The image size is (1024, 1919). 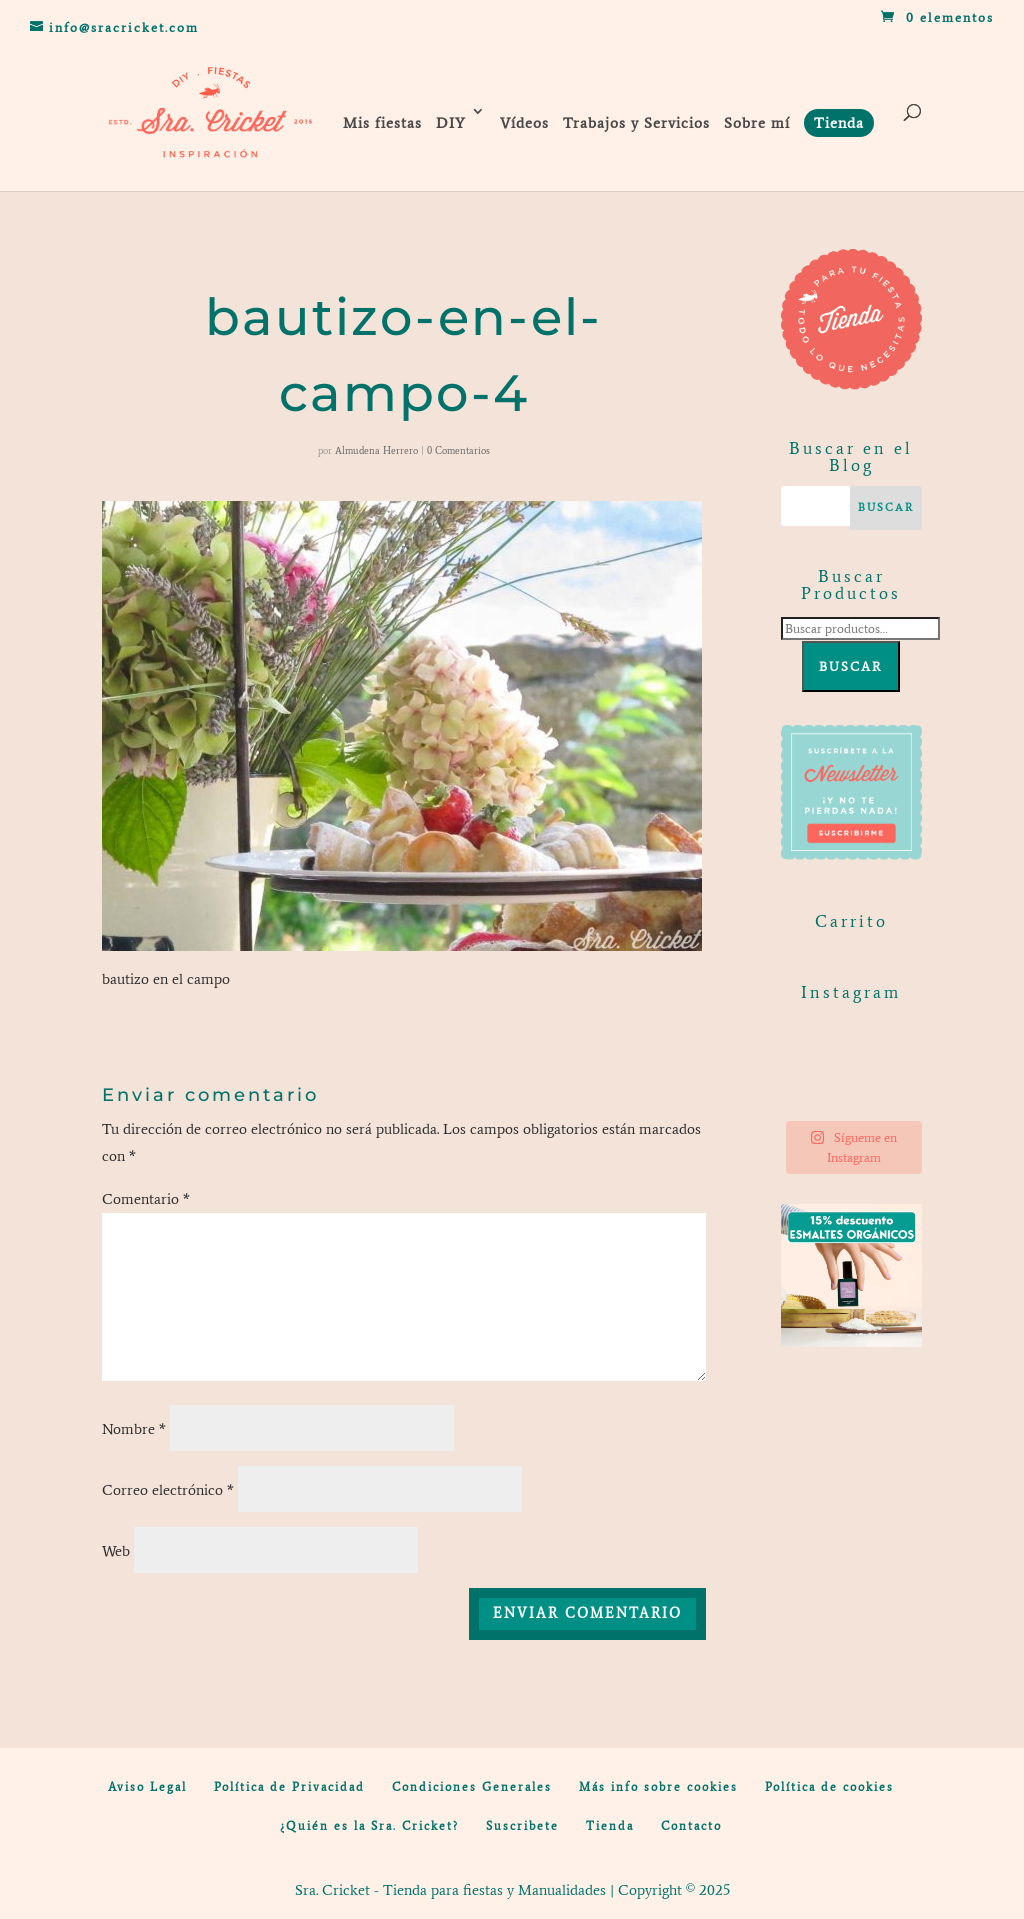 I want to click on Más info sobre cookies, so click(x=658, y=1787).